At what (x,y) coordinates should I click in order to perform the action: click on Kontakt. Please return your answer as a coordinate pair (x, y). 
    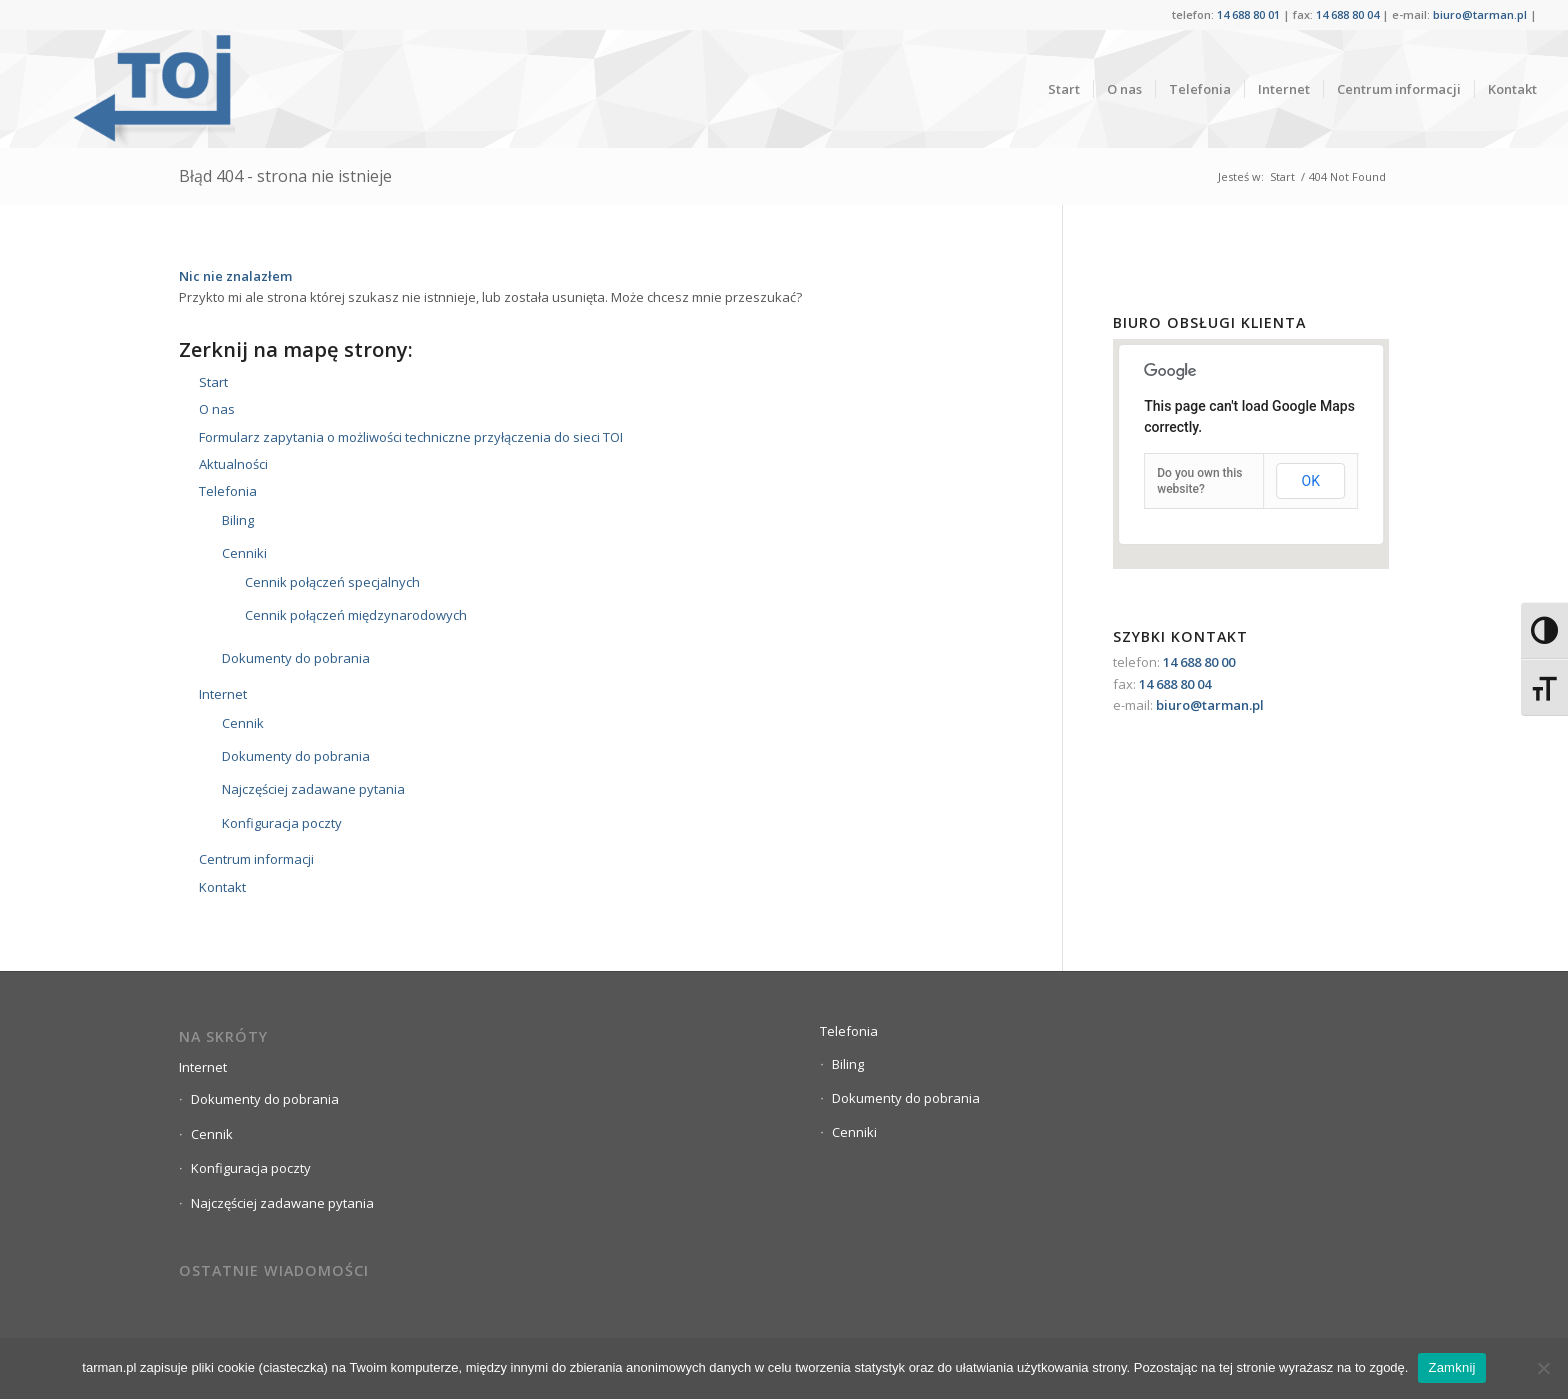
    Looking at the image, I should click on (222, 887).